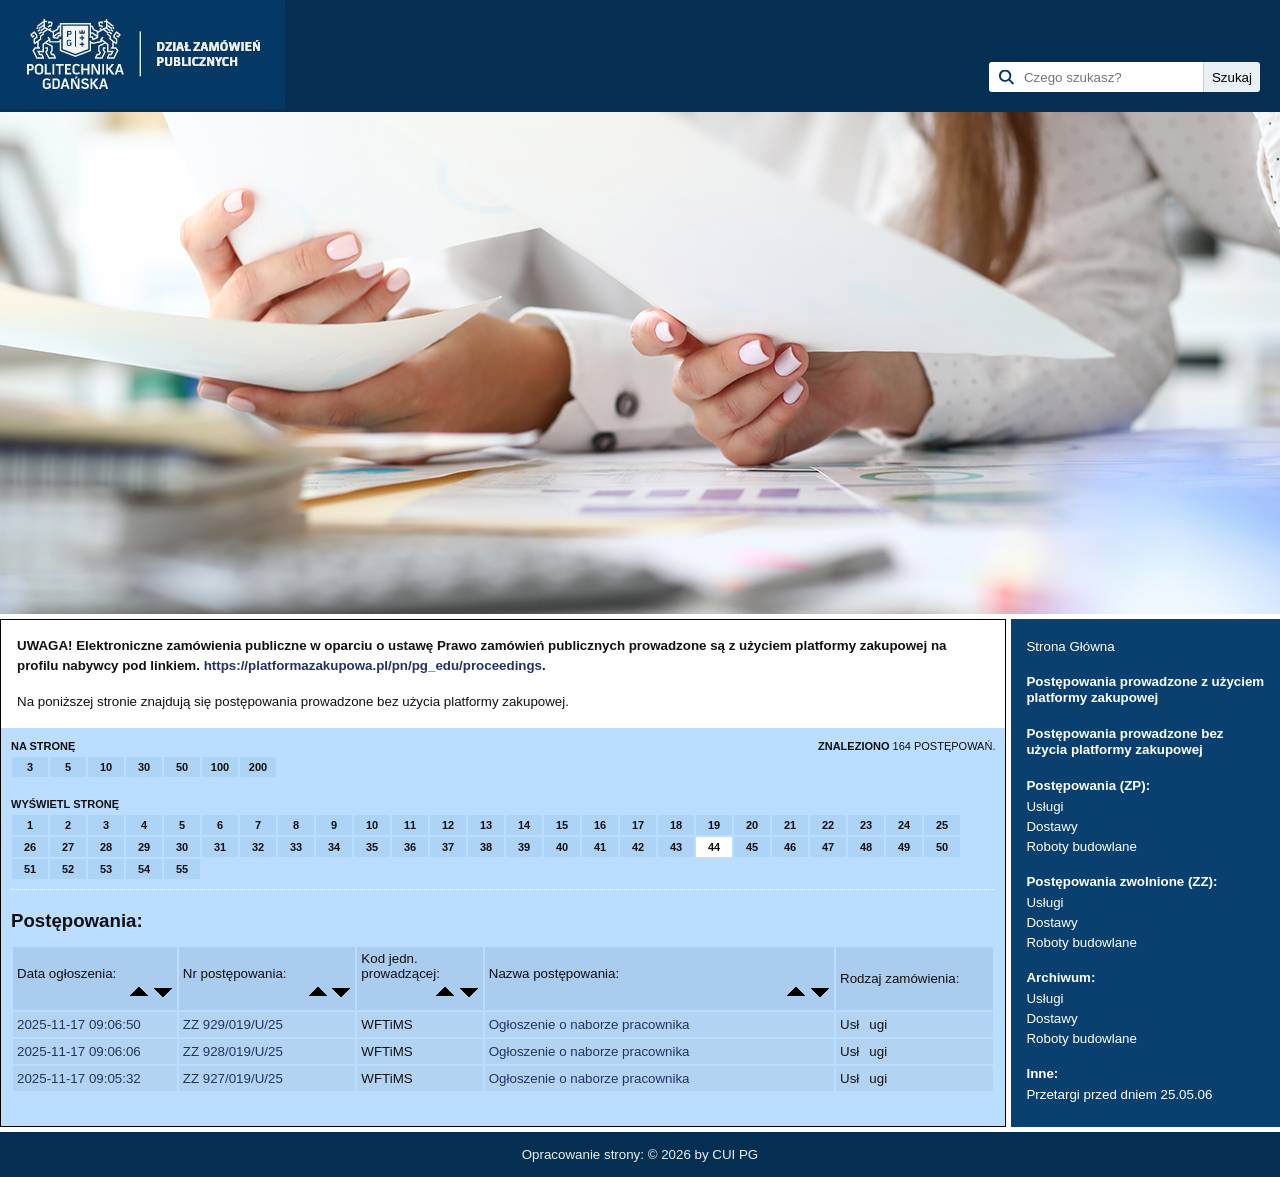  Describe the element at coordinates (258, 847) in the screenshot. I see `32` at that location.